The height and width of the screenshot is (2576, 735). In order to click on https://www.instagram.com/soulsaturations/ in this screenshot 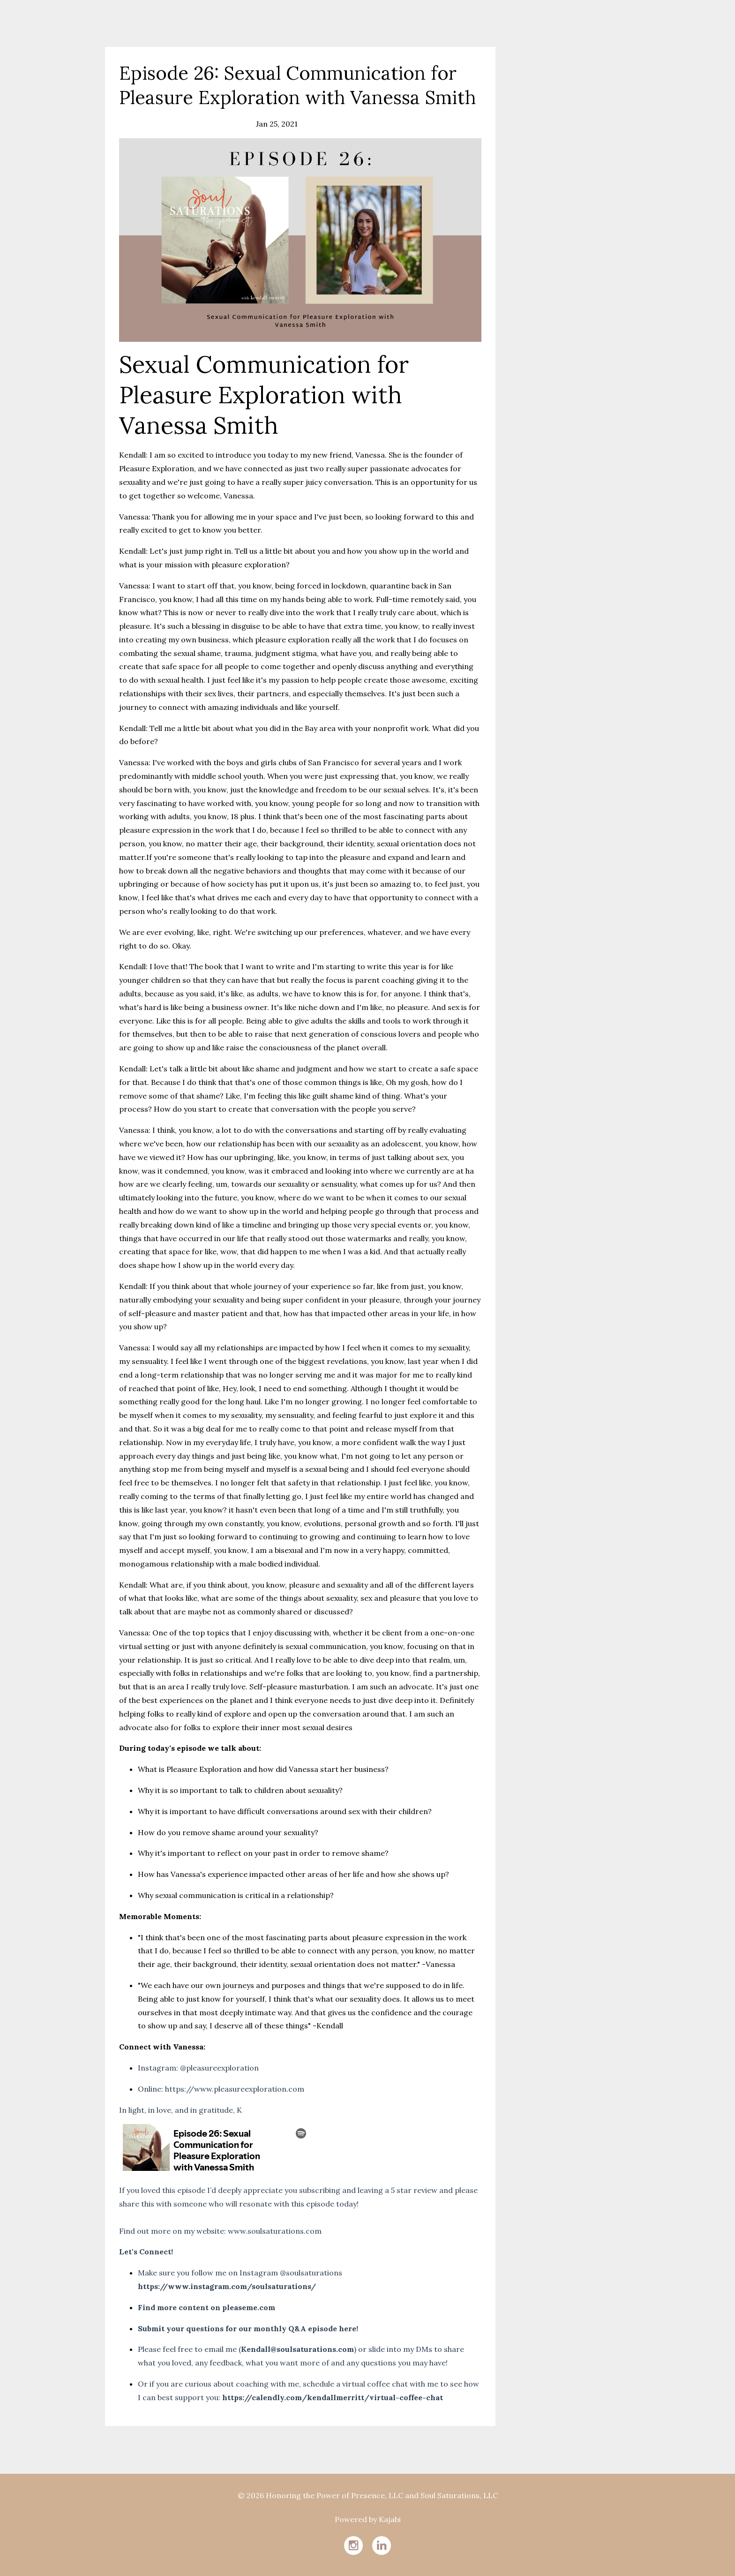, I will do `click(227, 2286)`.